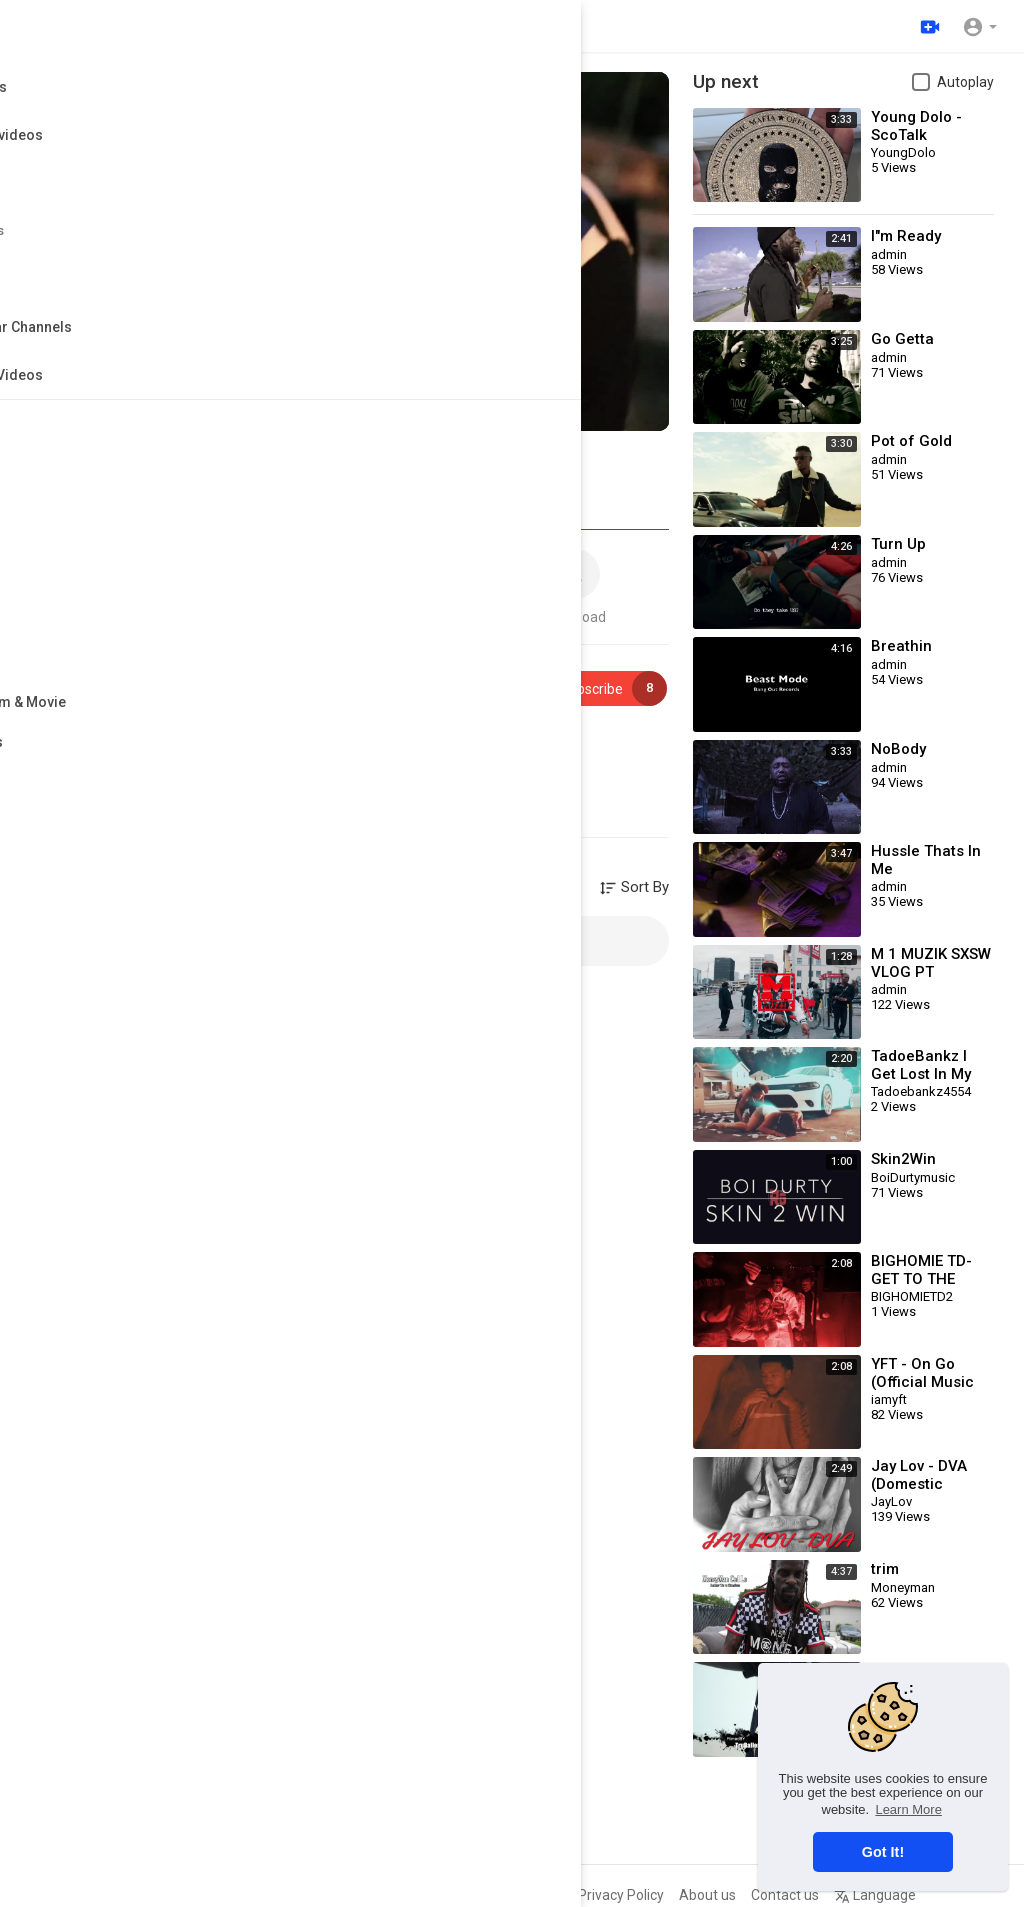 Image resolution: width=1024 pixels, height=1907 pixels. What do you see at coordinates (364, 26) in the screenshot?
I see `[Search for videos]` at bounding box center [364, 26].